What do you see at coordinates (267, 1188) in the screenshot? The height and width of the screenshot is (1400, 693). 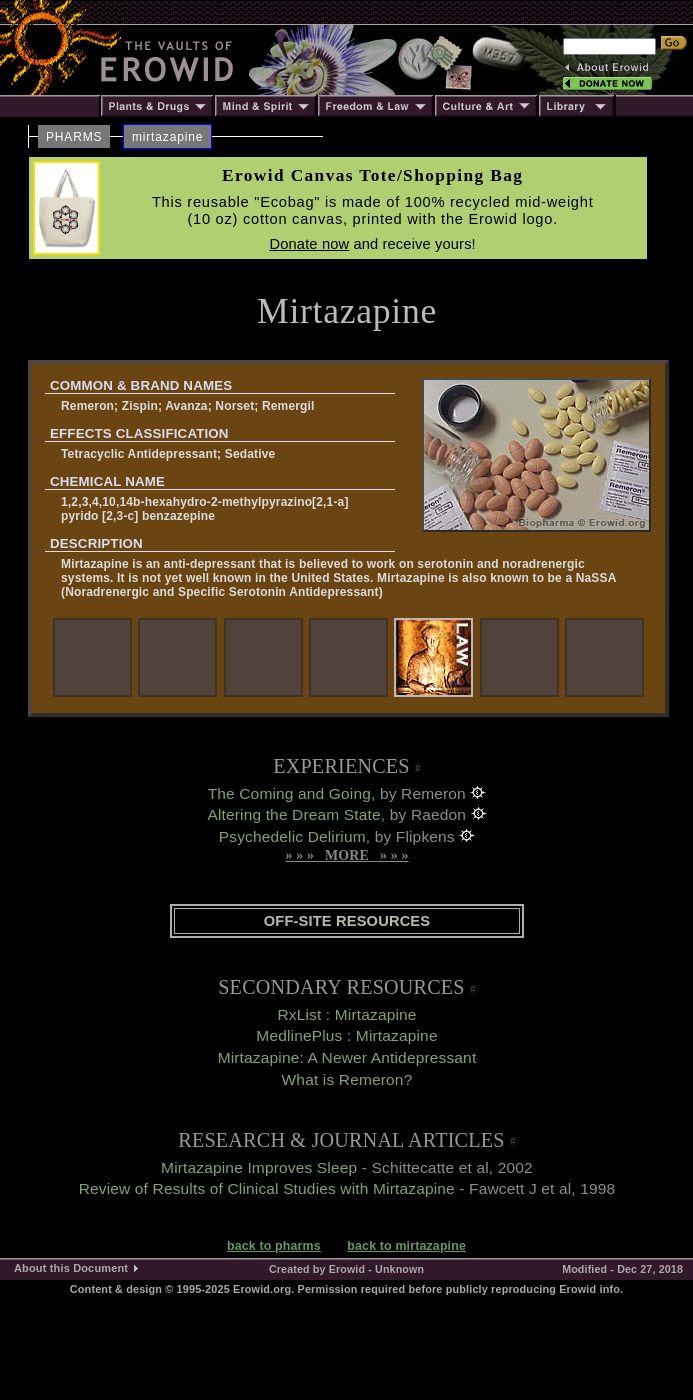 I see `Review of Results of Clinical Studies with Mirtazapine` at bounding box center [267, 1188].